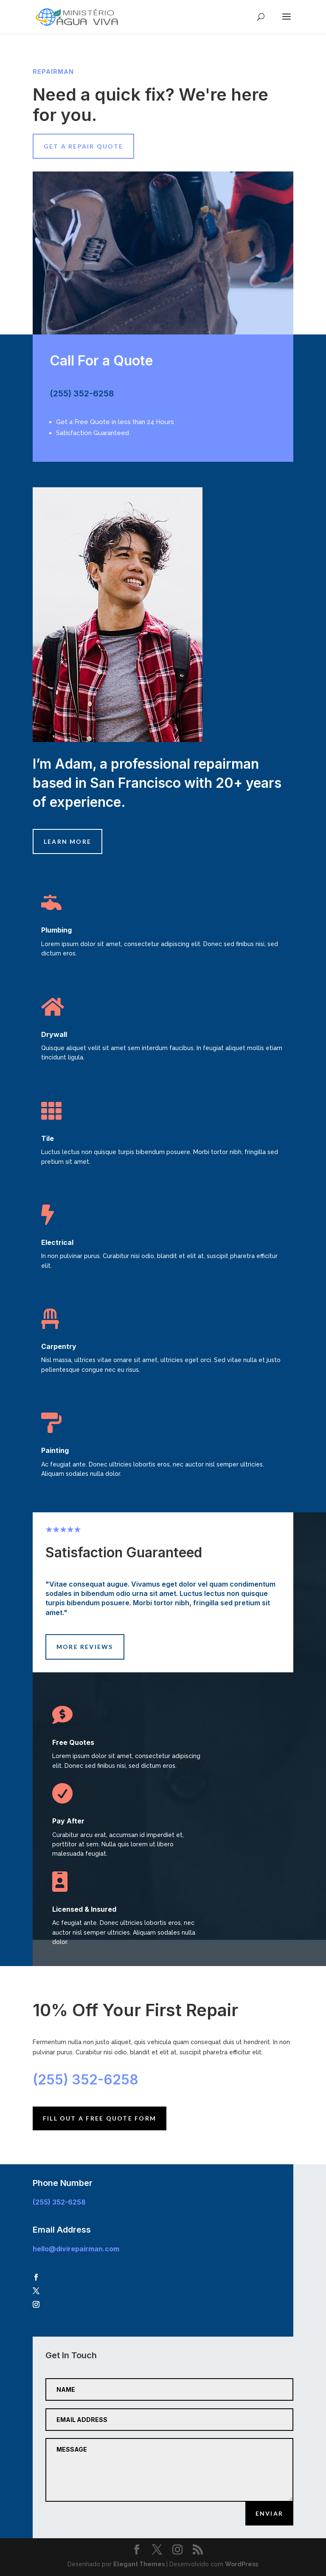 The height and width of the screenshot is (2576, 326). Describe the element at coordinates (241, 2564) in the screenshot. I see `WordPress` at that location.